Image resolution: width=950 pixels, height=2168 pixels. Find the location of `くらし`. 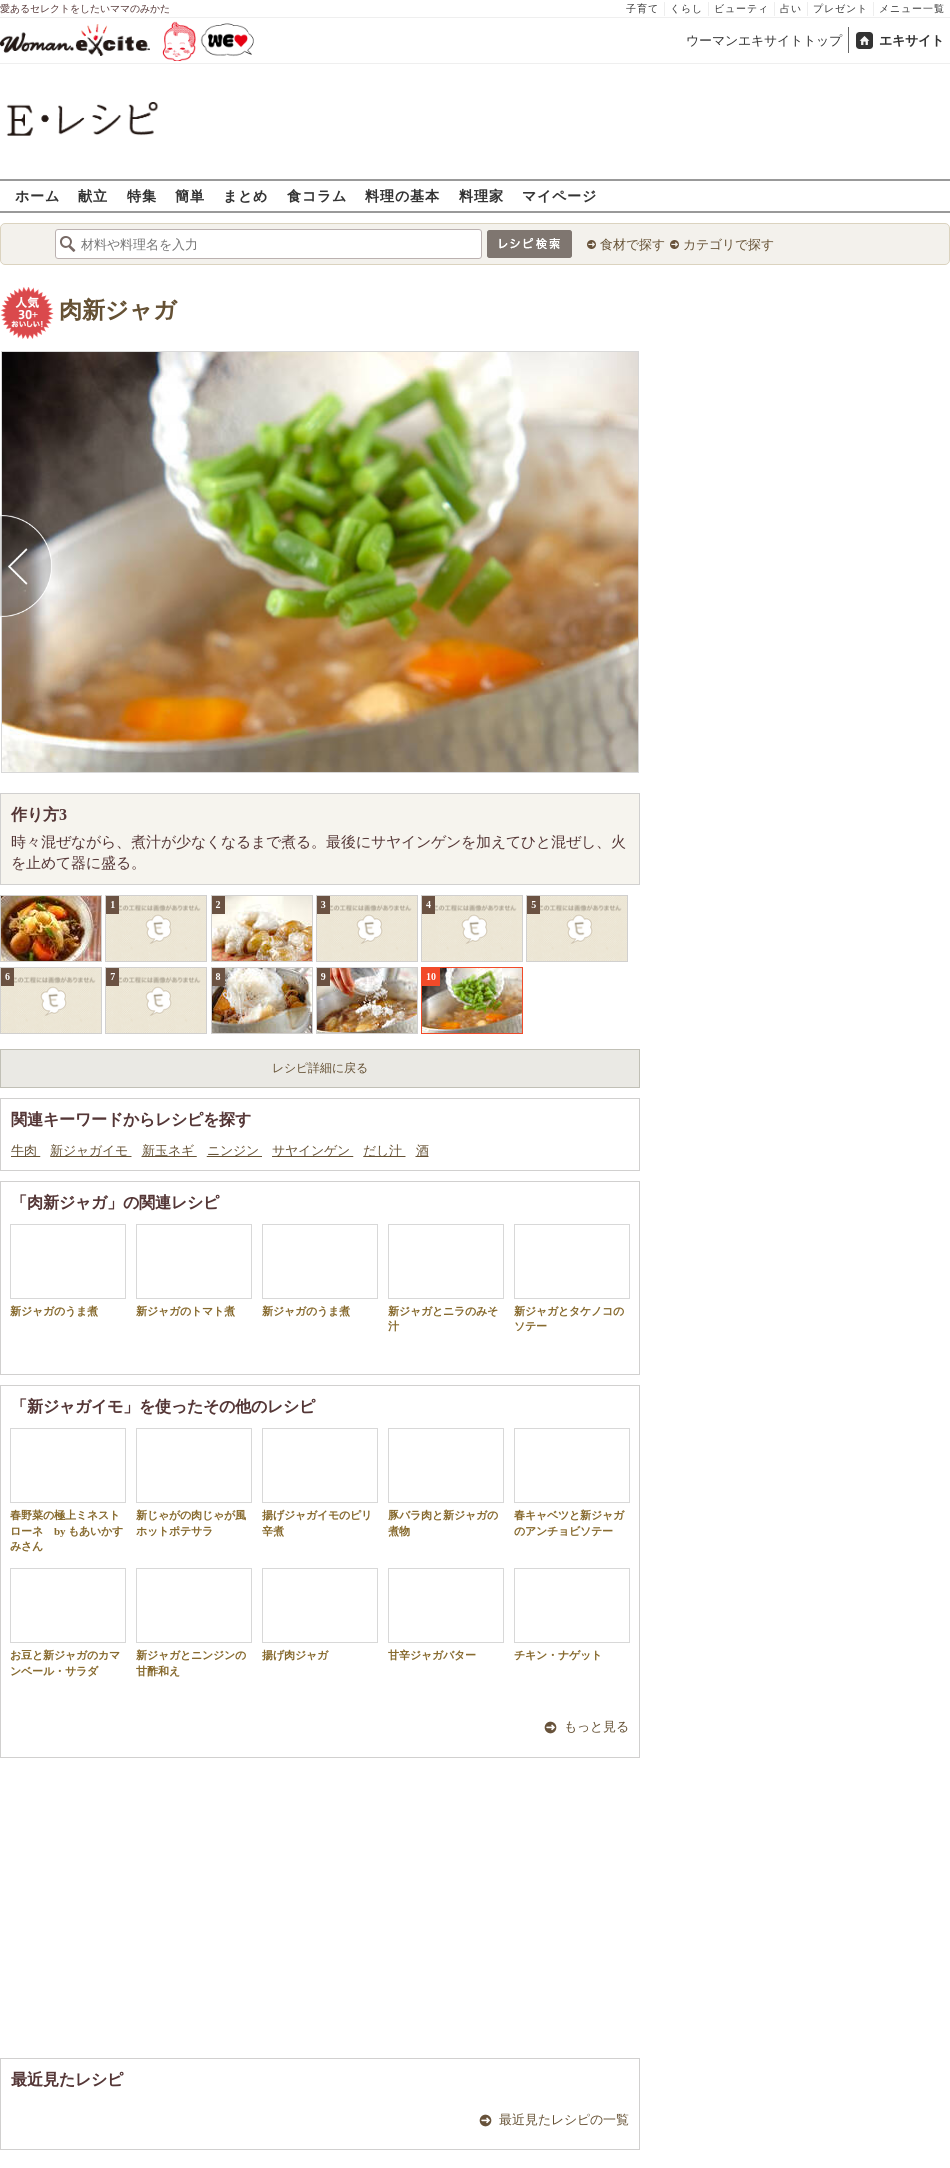

くらし is located at coordinates (686, 8).